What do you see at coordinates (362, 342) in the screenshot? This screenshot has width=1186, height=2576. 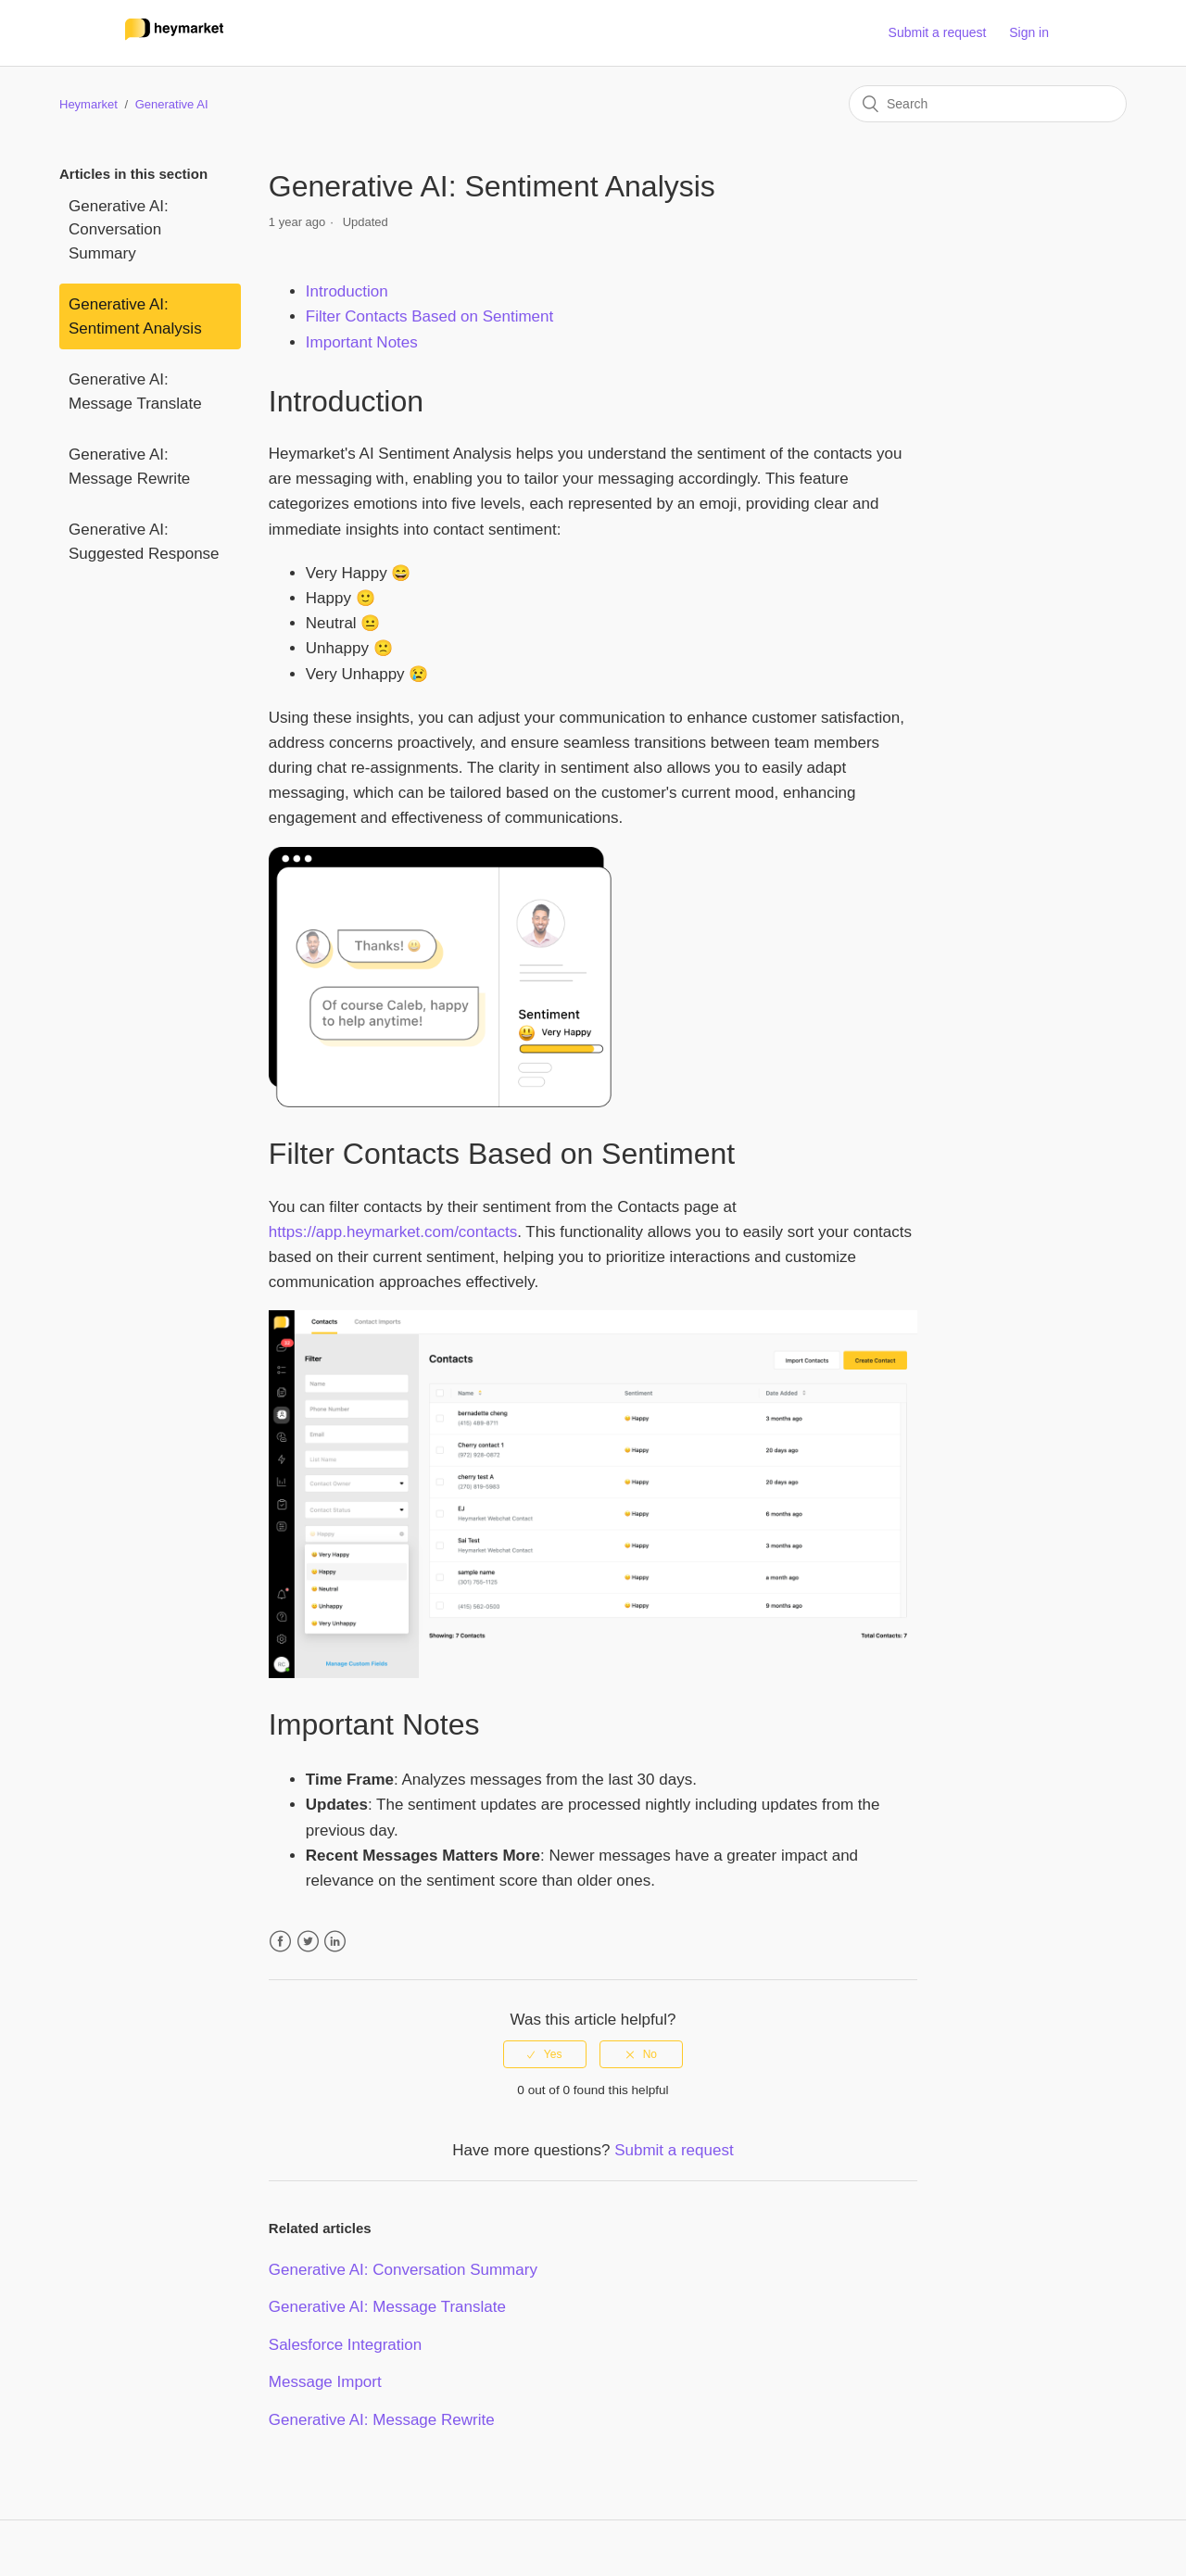 I see `Important Notes` at bounding box center [362, 342].